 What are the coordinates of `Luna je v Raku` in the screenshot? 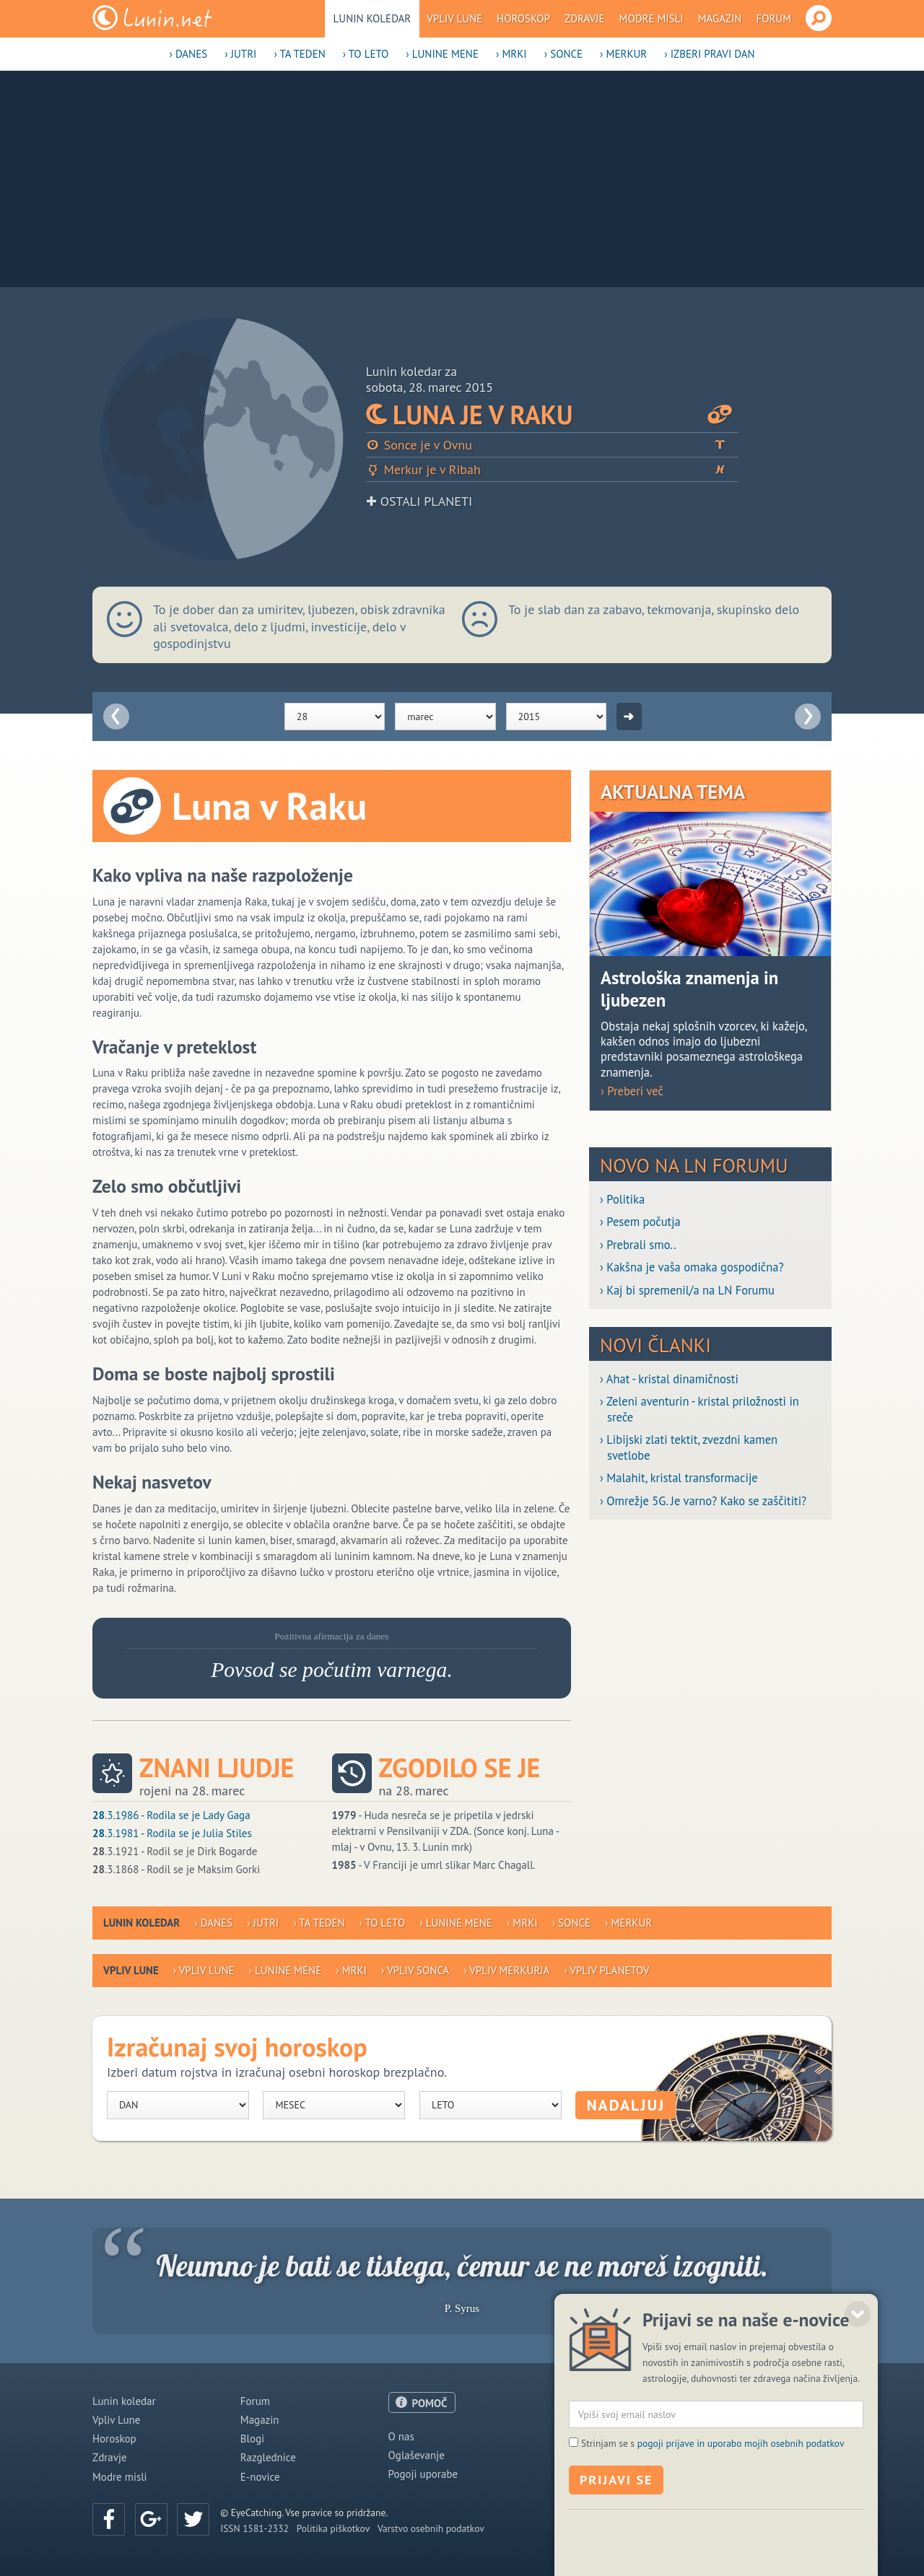 It's located at (552, 414).